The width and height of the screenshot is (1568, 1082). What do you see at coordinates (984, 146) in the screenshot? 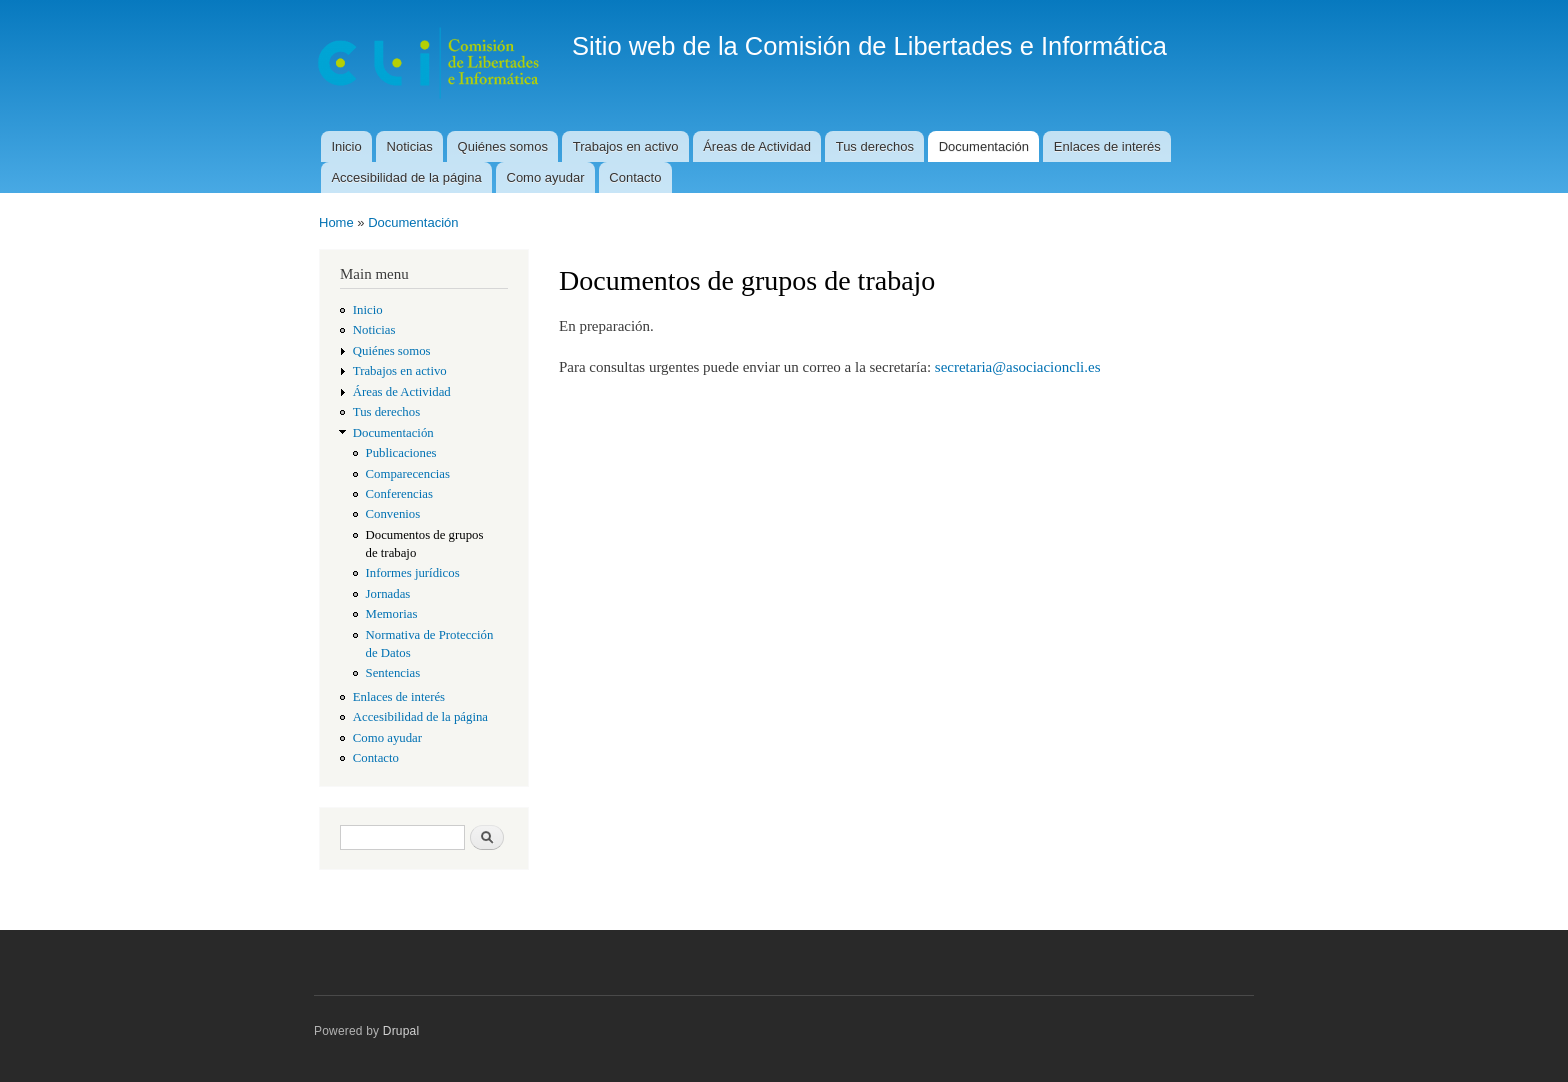
I see `Documentación` at bounding box center [984, 146].